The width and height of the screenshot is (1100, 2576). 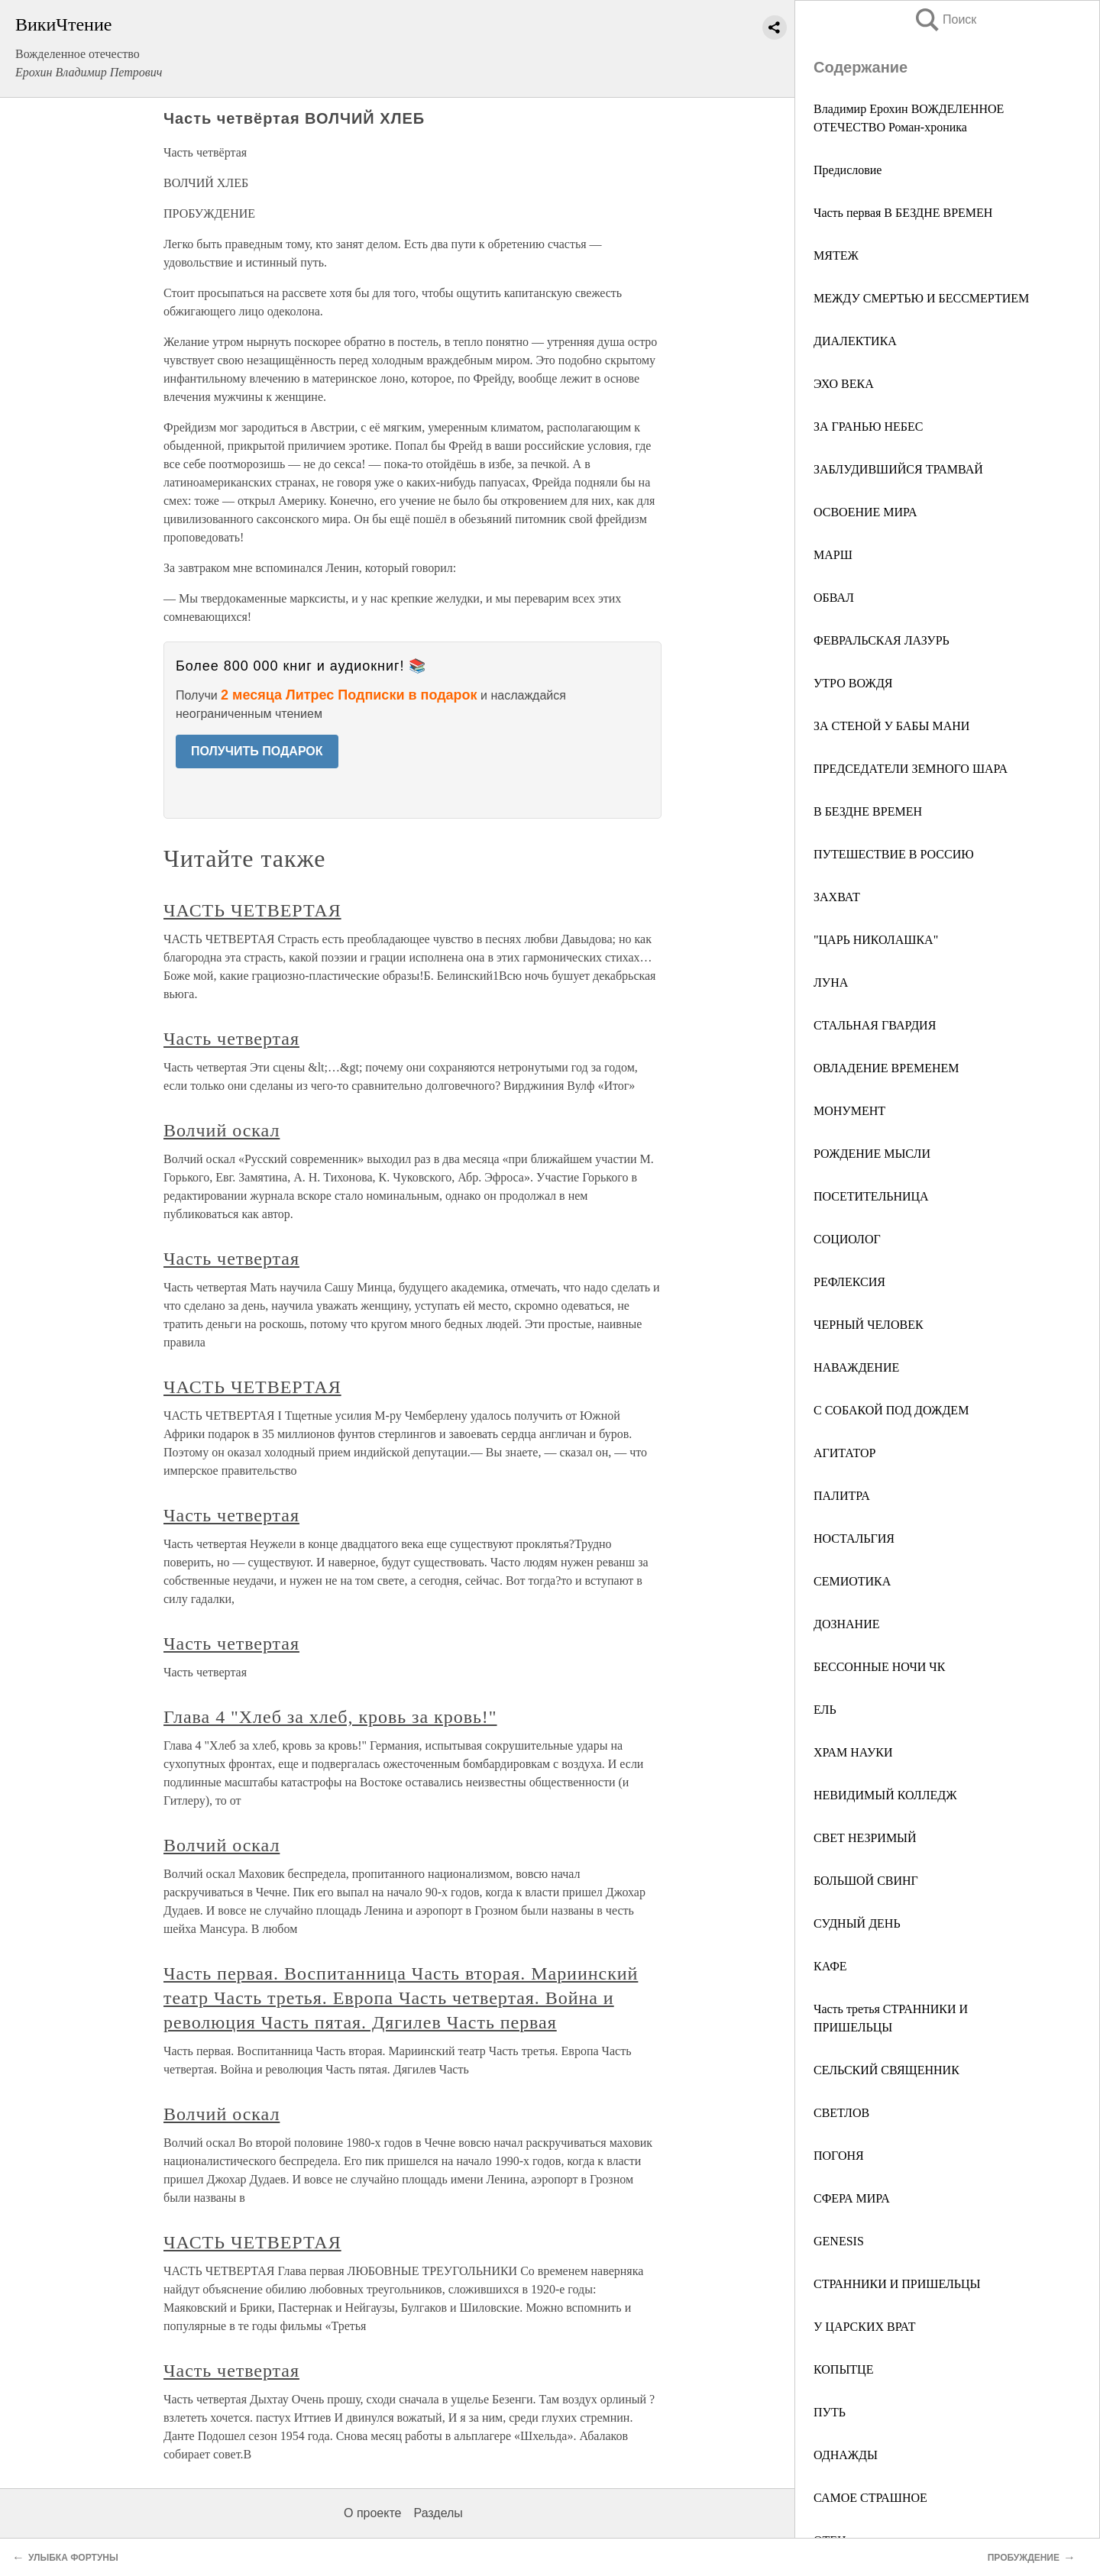 I want to click on НЕВИДИМЫЙ КОЛЛЕДЖ, so click(x=885, y=1795).